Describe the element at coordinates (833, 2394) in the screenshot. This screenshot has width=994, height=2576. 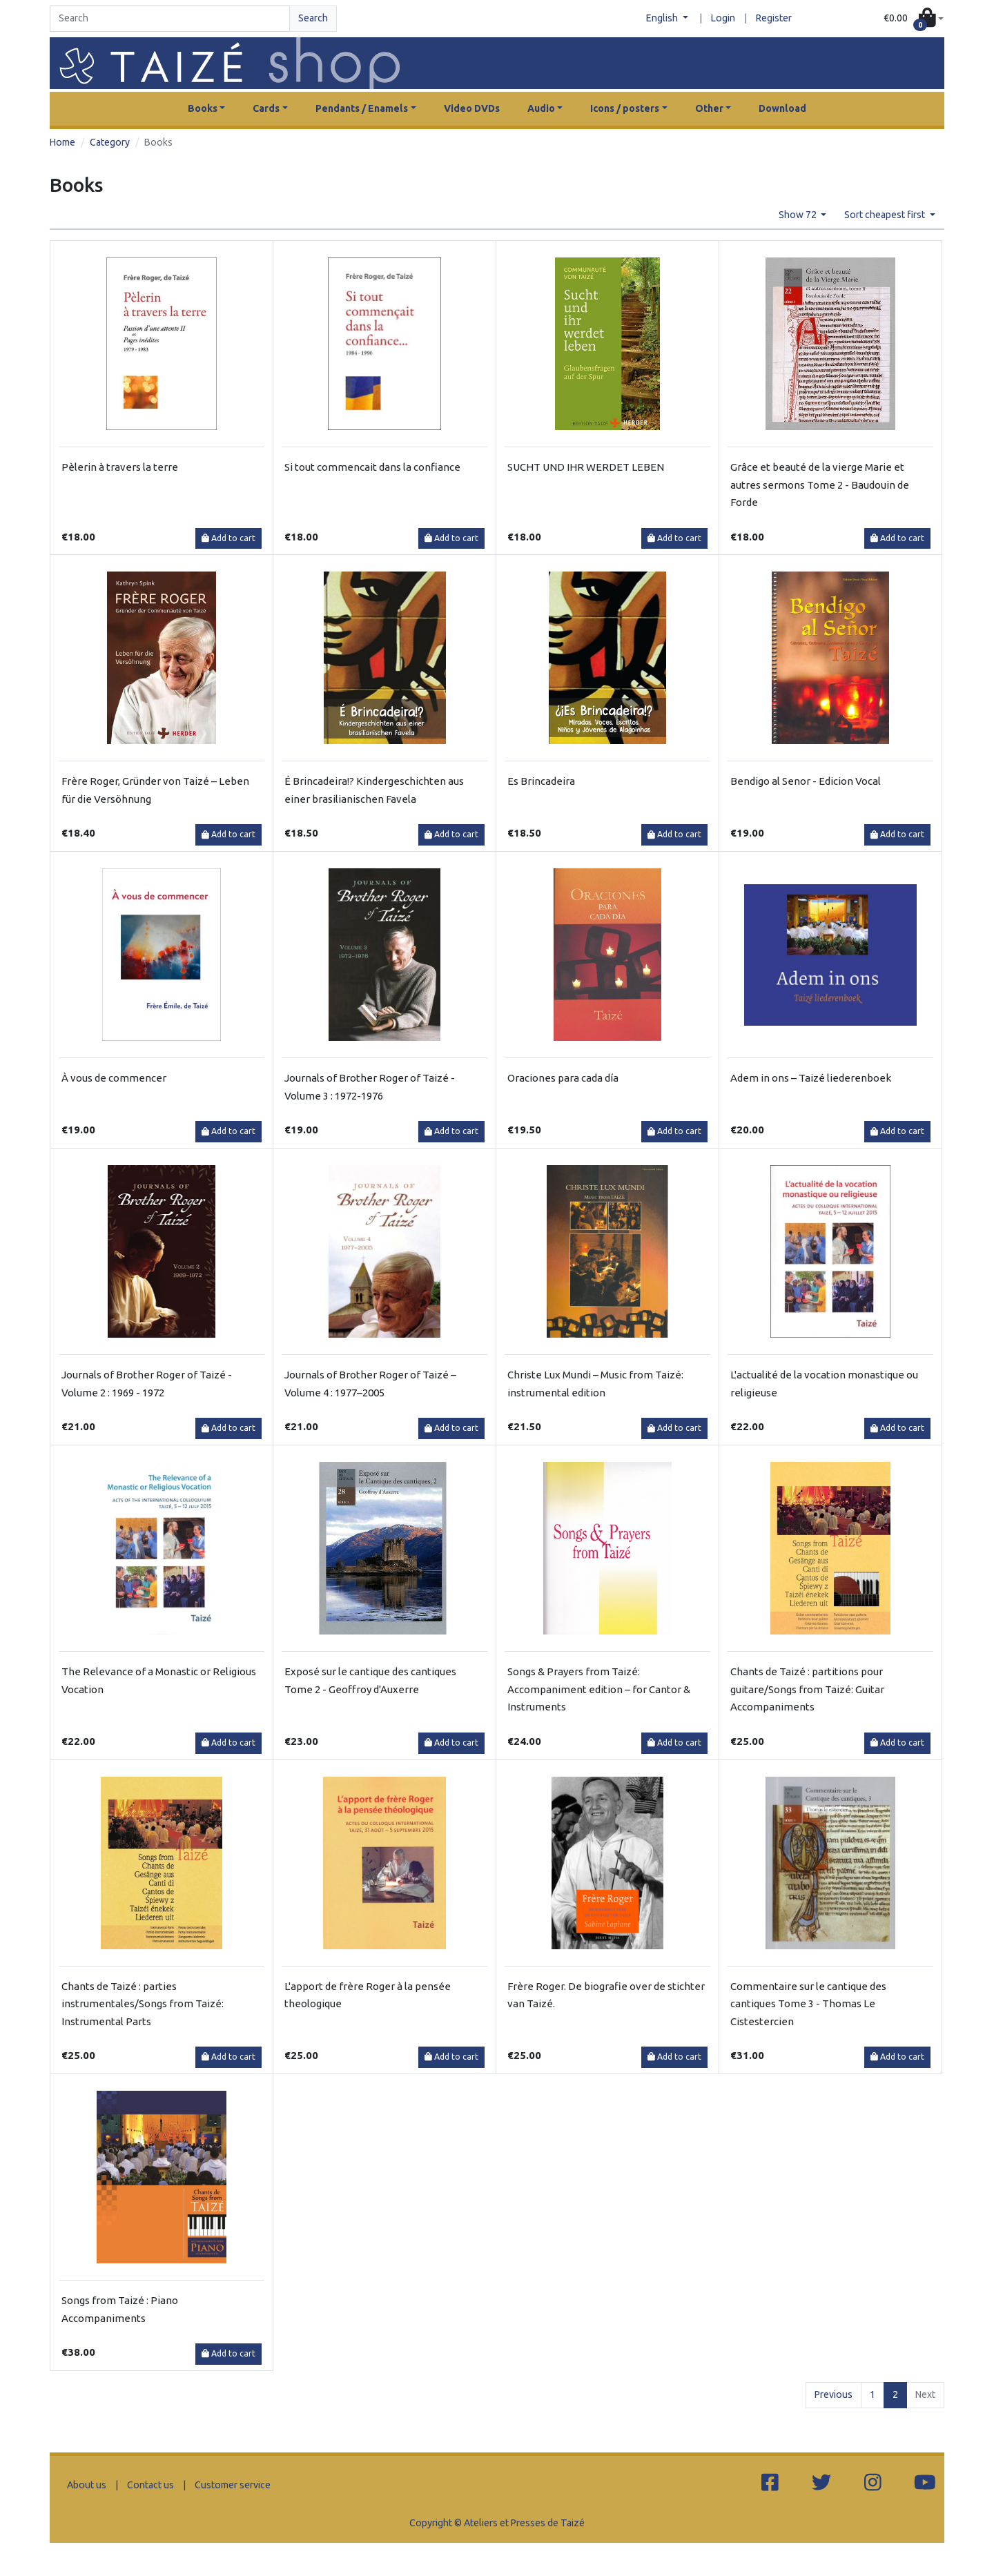
I see `Previous` at that location.